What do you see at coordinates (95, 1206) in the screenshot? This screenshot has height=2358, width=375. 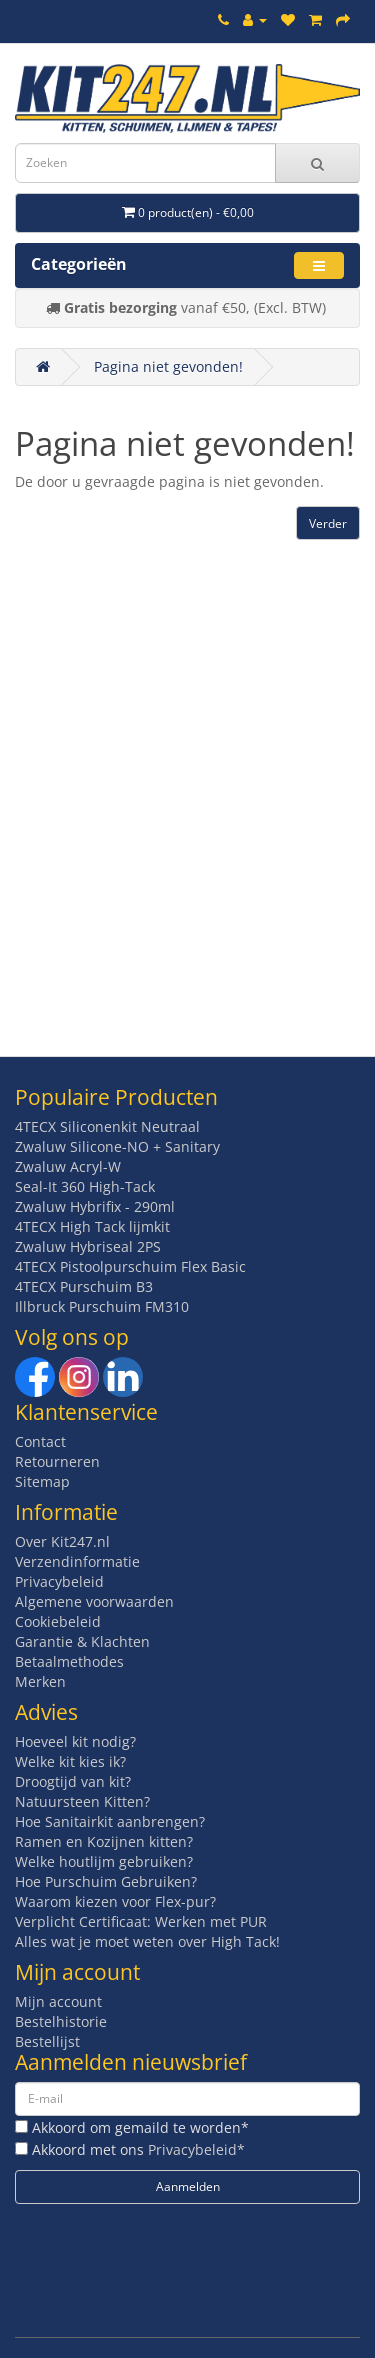 I see `Zwaluw Hybrifix - 290ml` at bounding box center [95, 1206].